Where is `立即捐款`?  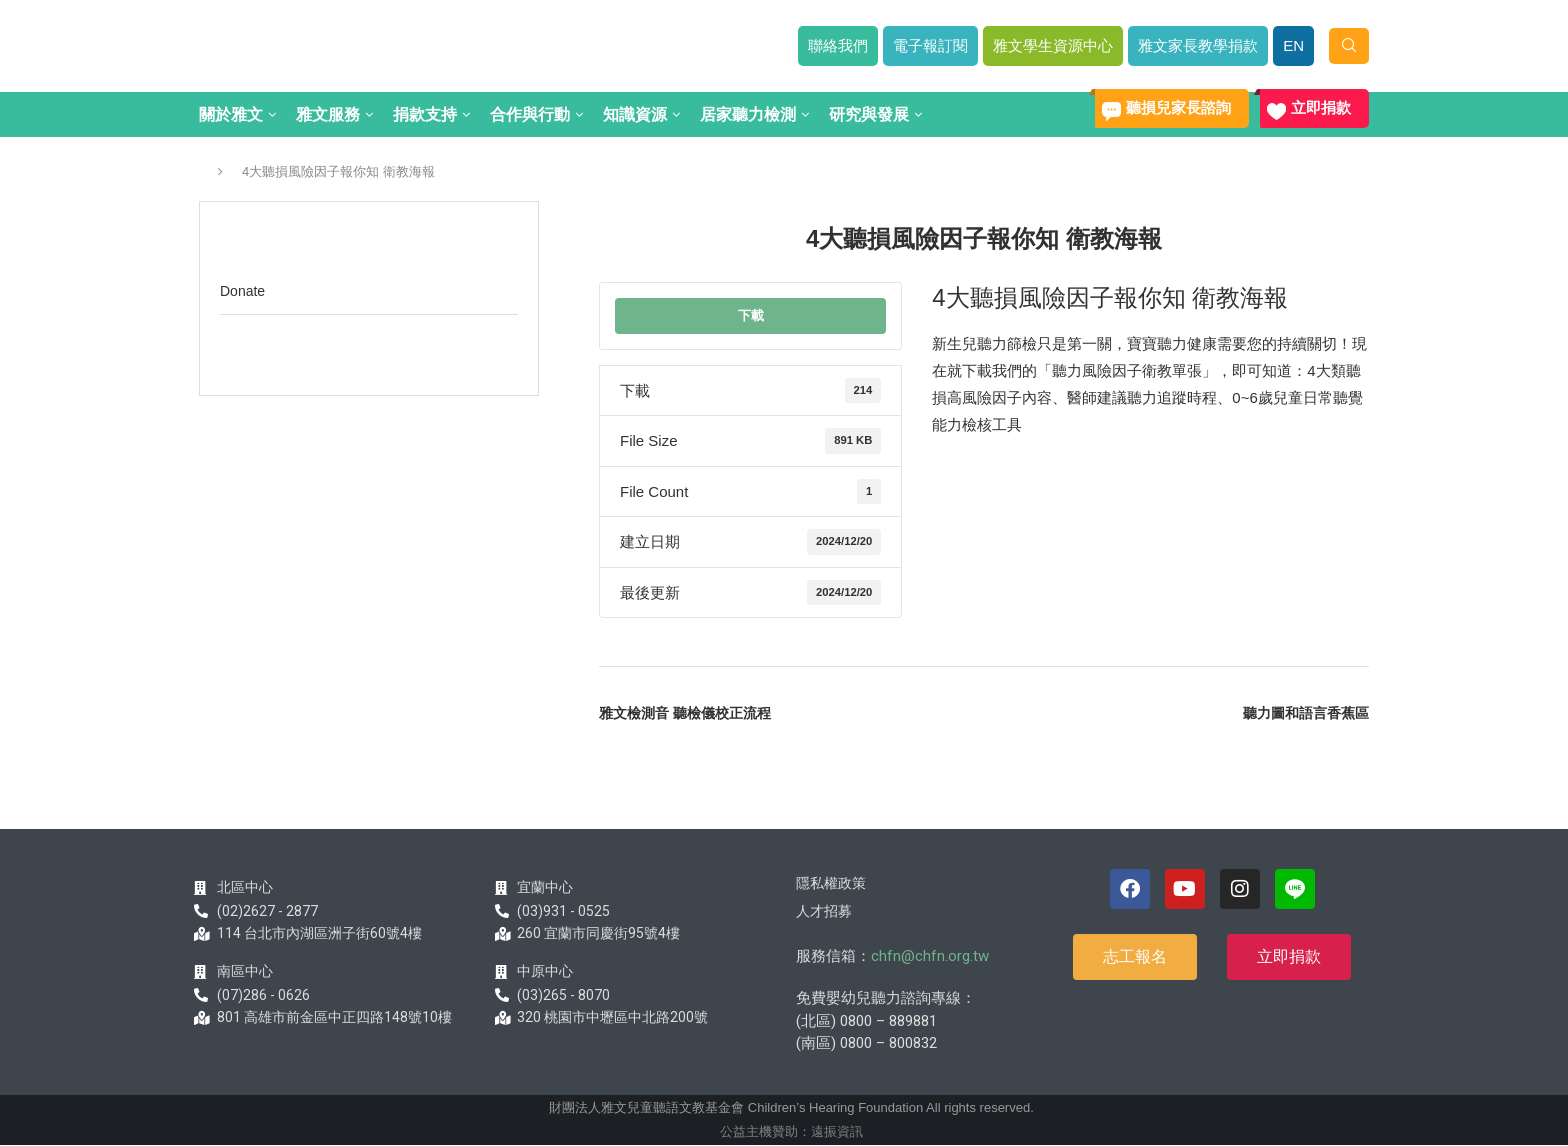 立即捐款 is located at coordinates (1321, 107).